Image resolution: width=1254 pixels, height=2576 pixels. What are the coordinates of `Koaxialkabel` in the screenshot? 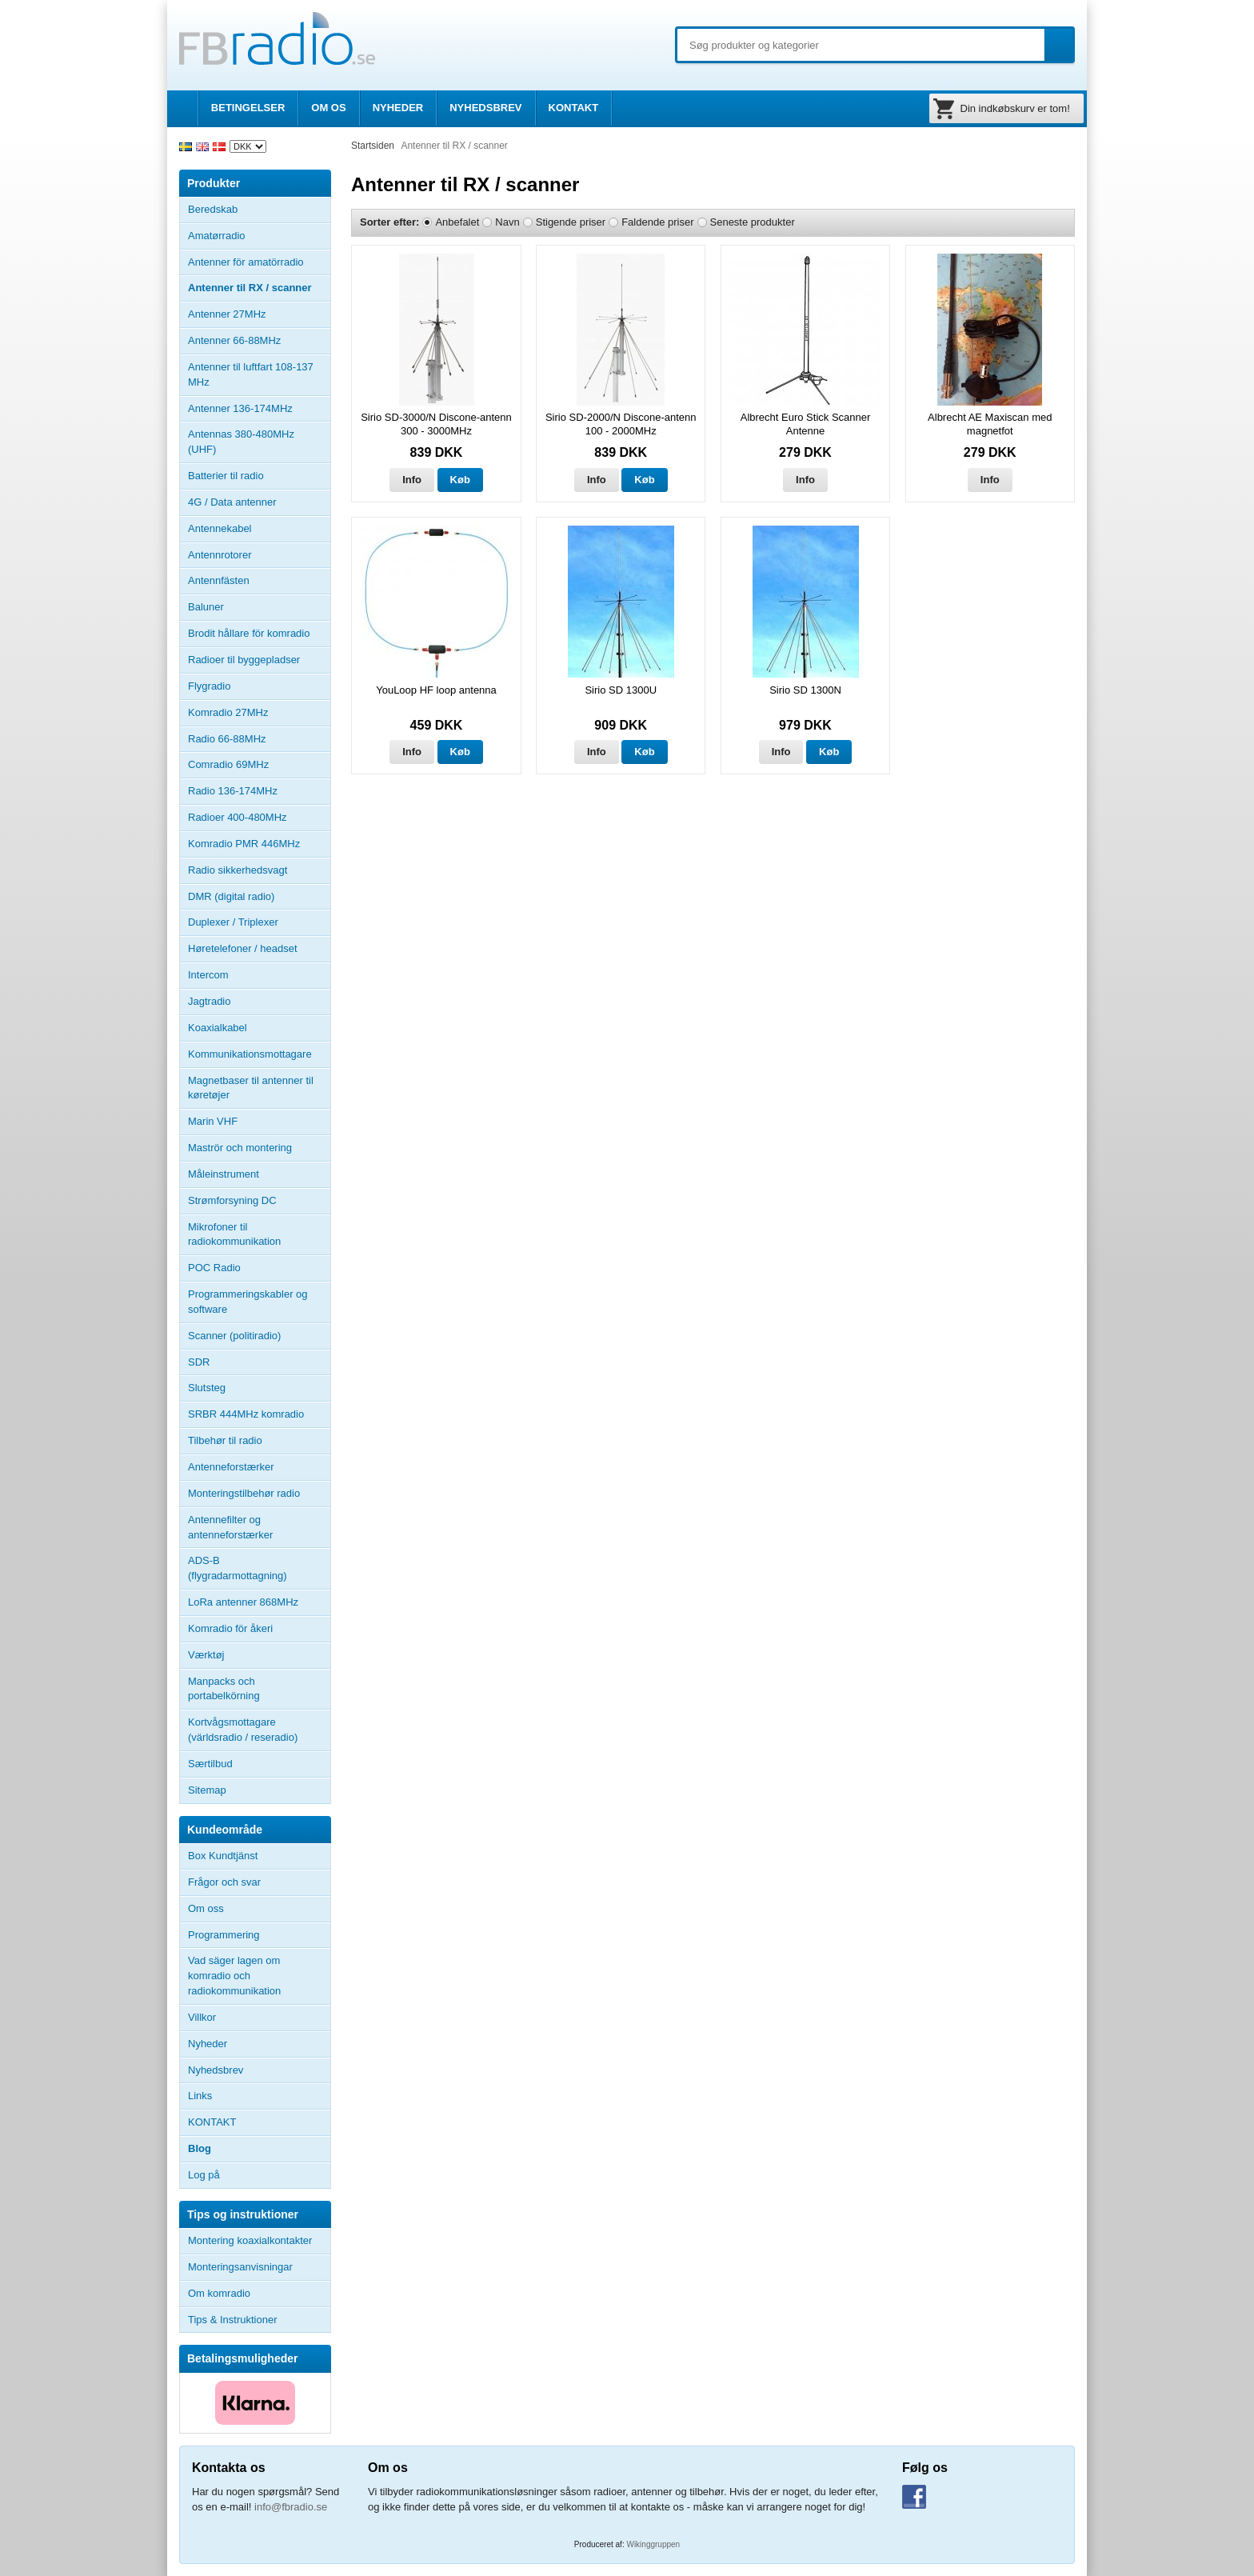 It's located at (217, 1028).